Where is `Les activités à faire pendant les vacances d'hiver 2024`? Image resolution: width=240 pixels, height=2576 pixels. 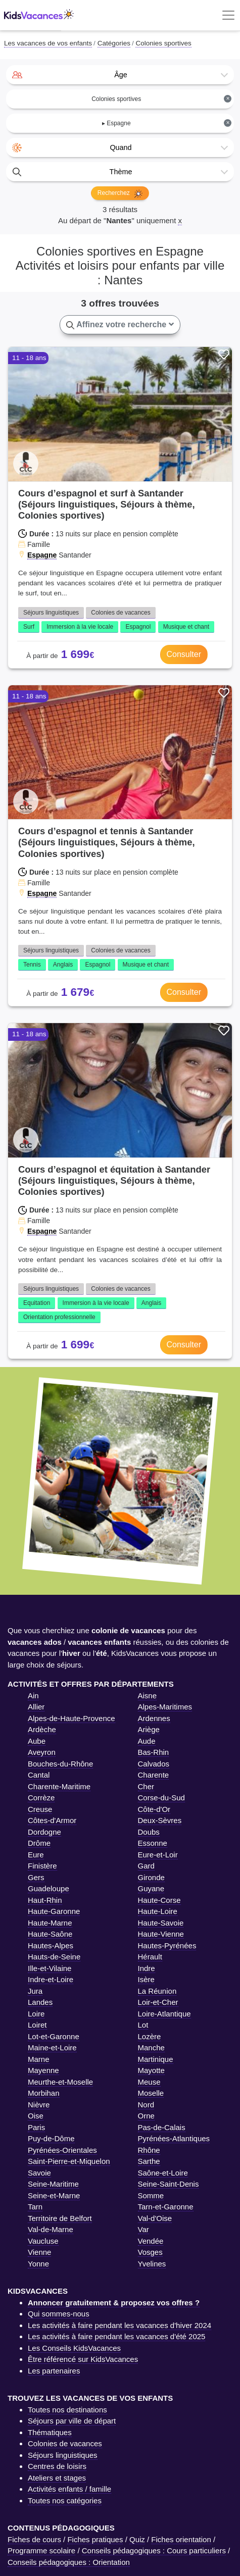
Les activités à faire pendant les vacances d'hiver 2024 is located at coordinates (119, 2325).